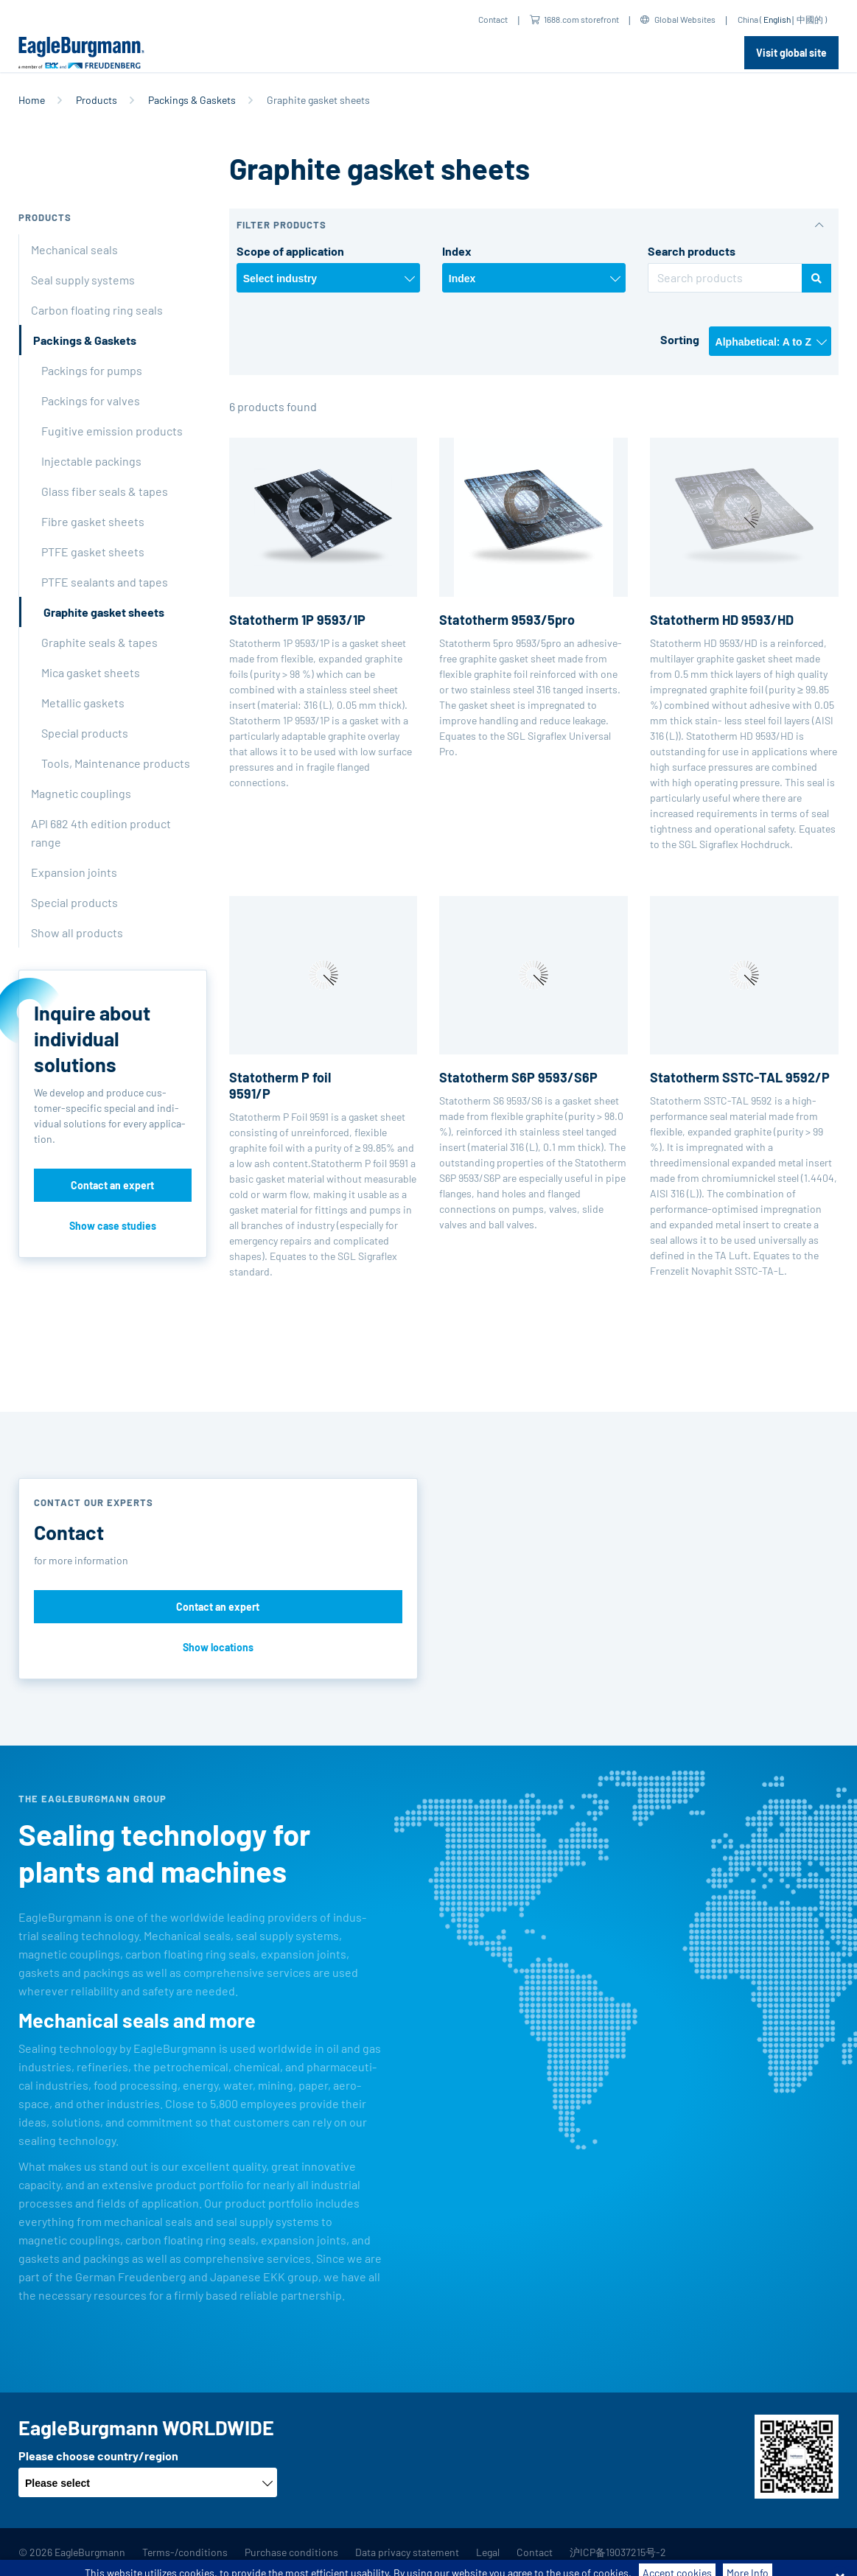 Image resolution: width=857 pixels, height=2576 pixels. Describe the element at coordinates (101, 832) in the screenshot. I see `API 682 4th edition product range` at that location.